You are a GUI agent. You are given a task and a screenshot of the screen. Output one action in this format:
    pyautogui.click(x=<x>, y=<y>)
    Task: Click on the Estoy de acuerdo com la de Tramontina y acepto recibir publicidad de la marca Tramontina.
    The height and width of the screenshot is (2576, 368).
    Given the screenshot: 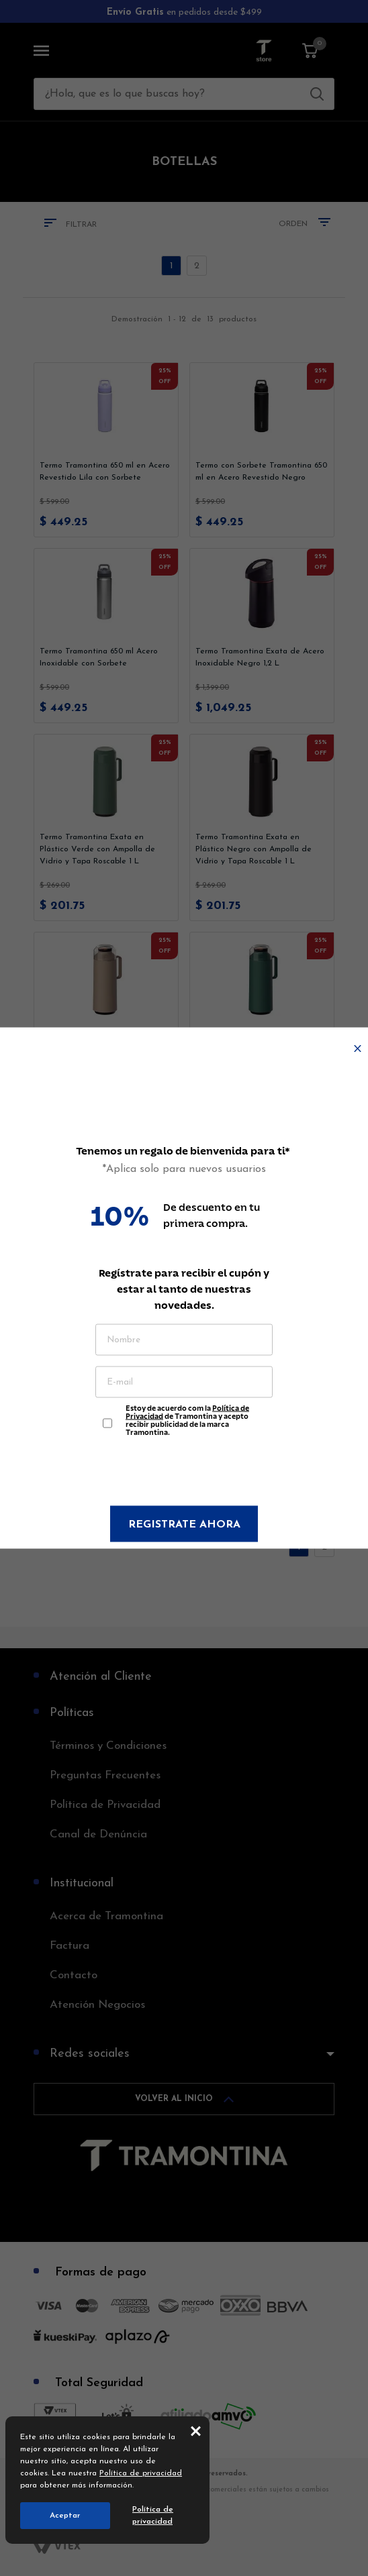 What is the action you would take?
    pyautogui.click(x=187, y=1417)
    